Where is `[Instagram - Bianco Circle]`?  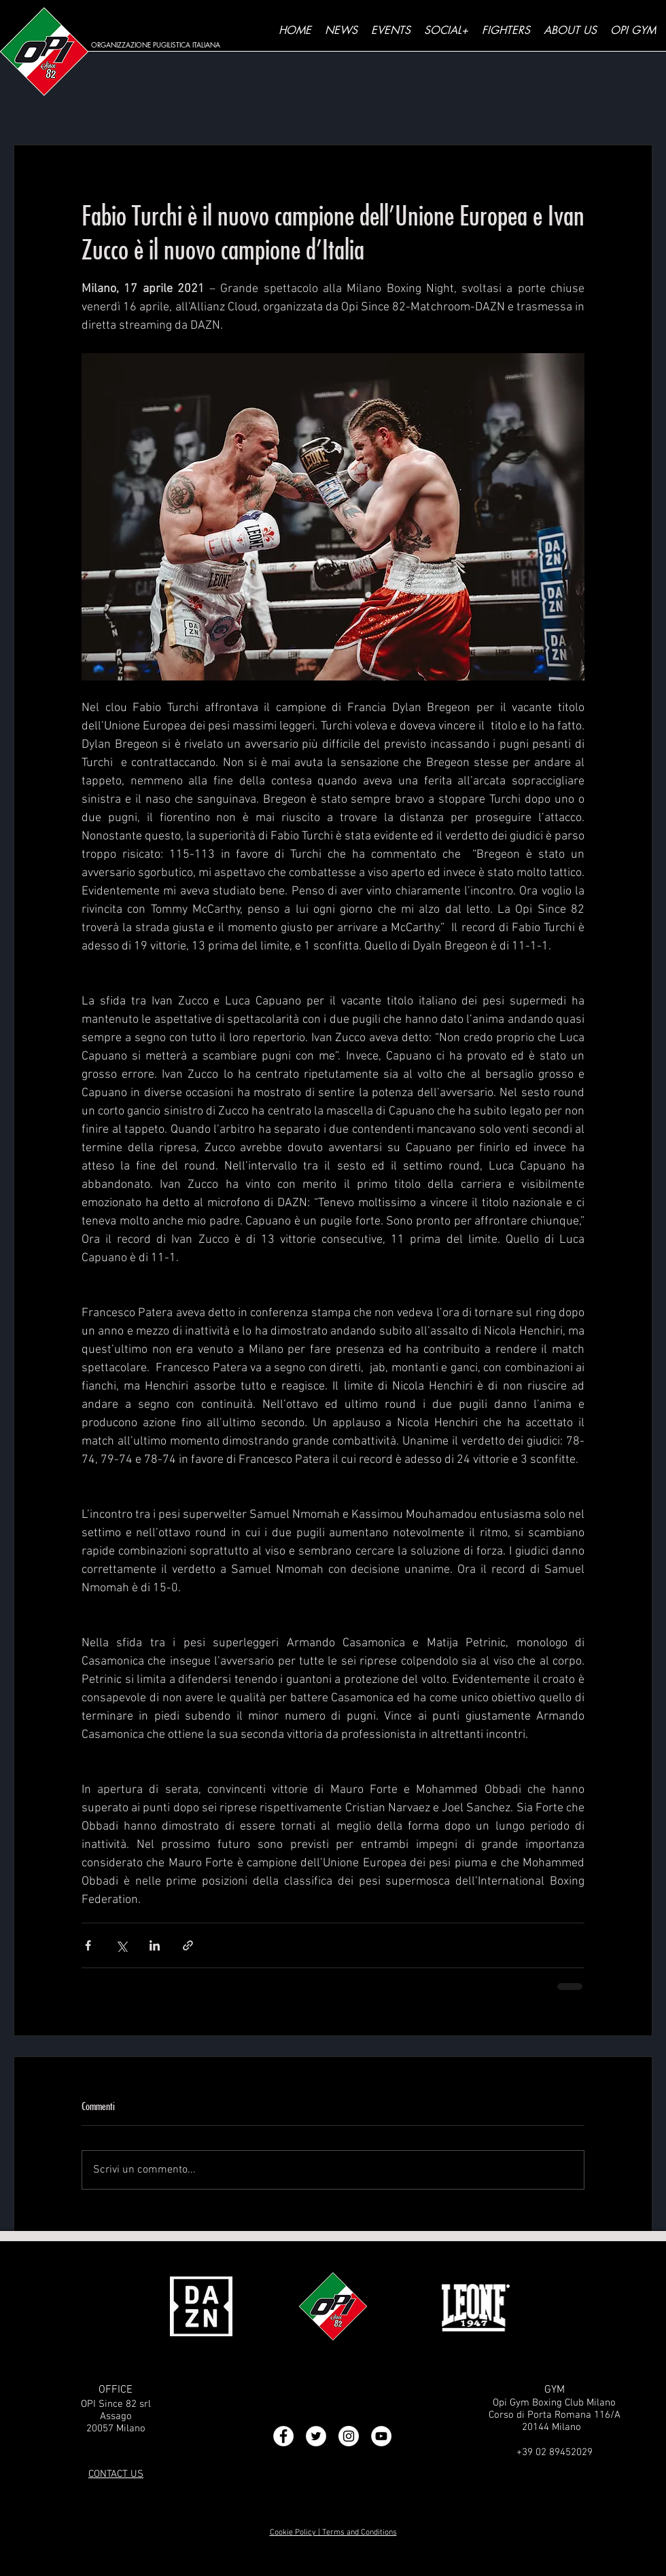
[Instagram - Bianco Circle] is located at coordinates (348, 2436).